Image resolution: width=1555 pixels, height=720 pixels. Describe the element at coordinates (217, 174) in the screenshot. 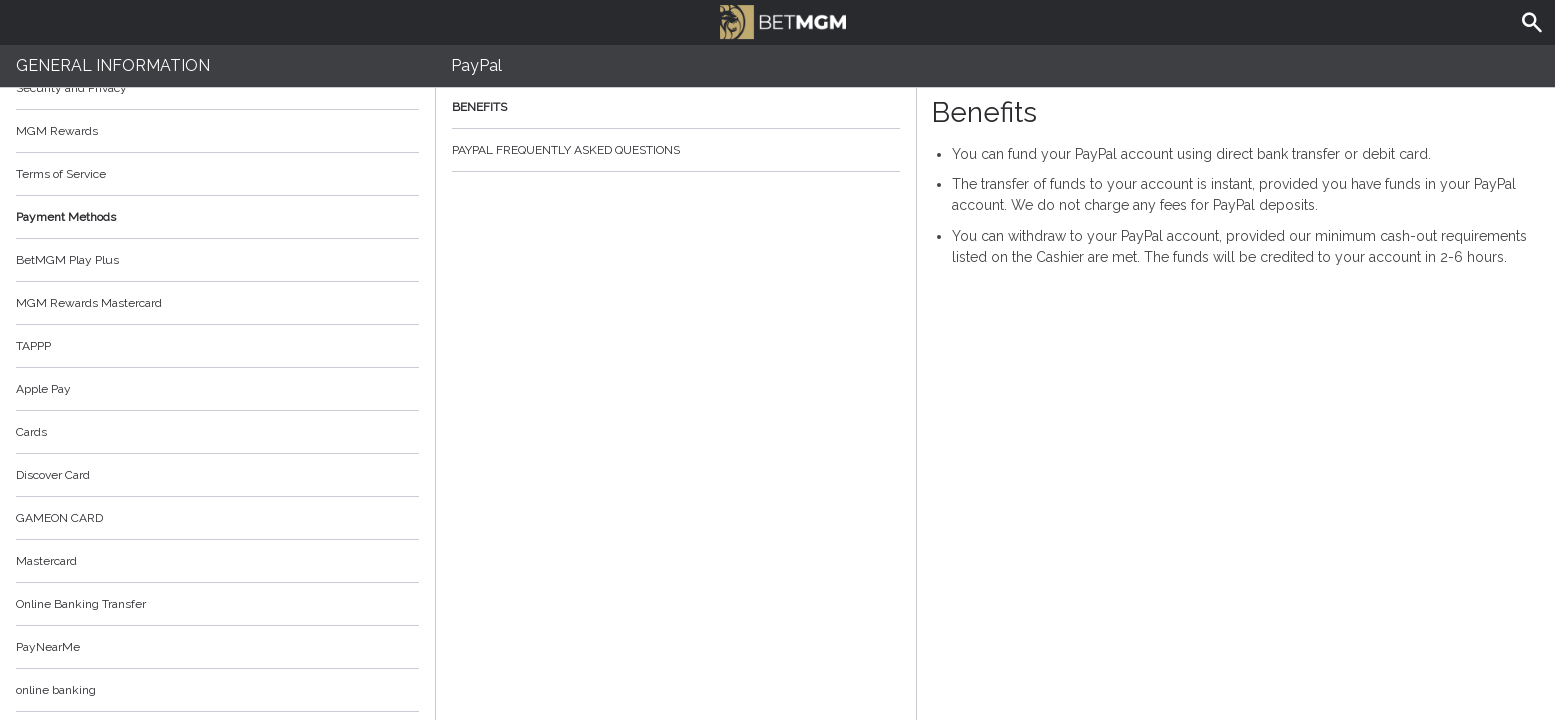

I see `Terms of Service` at that location.